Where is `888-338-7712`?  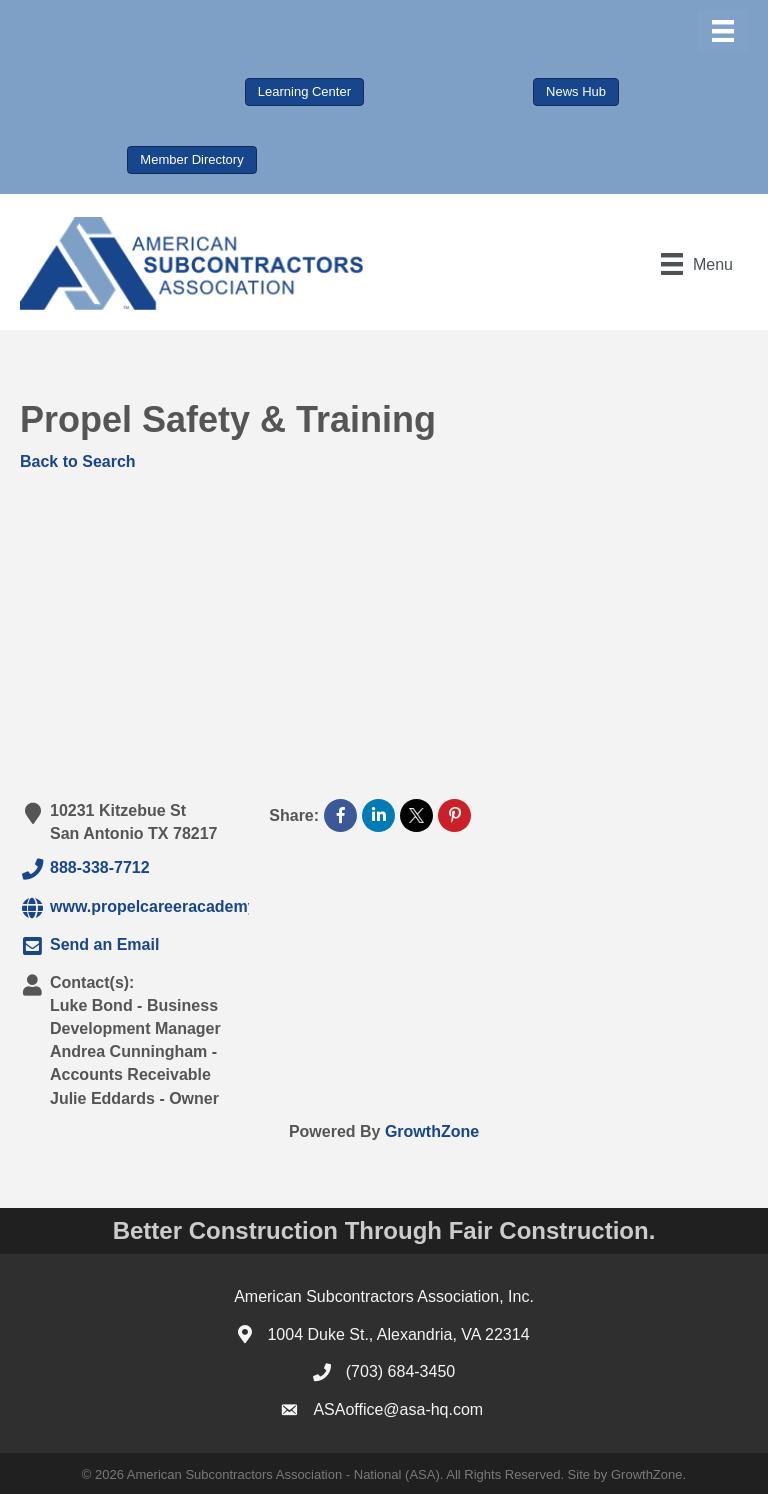
888-338-7712 is located at coordinates (85, 869).